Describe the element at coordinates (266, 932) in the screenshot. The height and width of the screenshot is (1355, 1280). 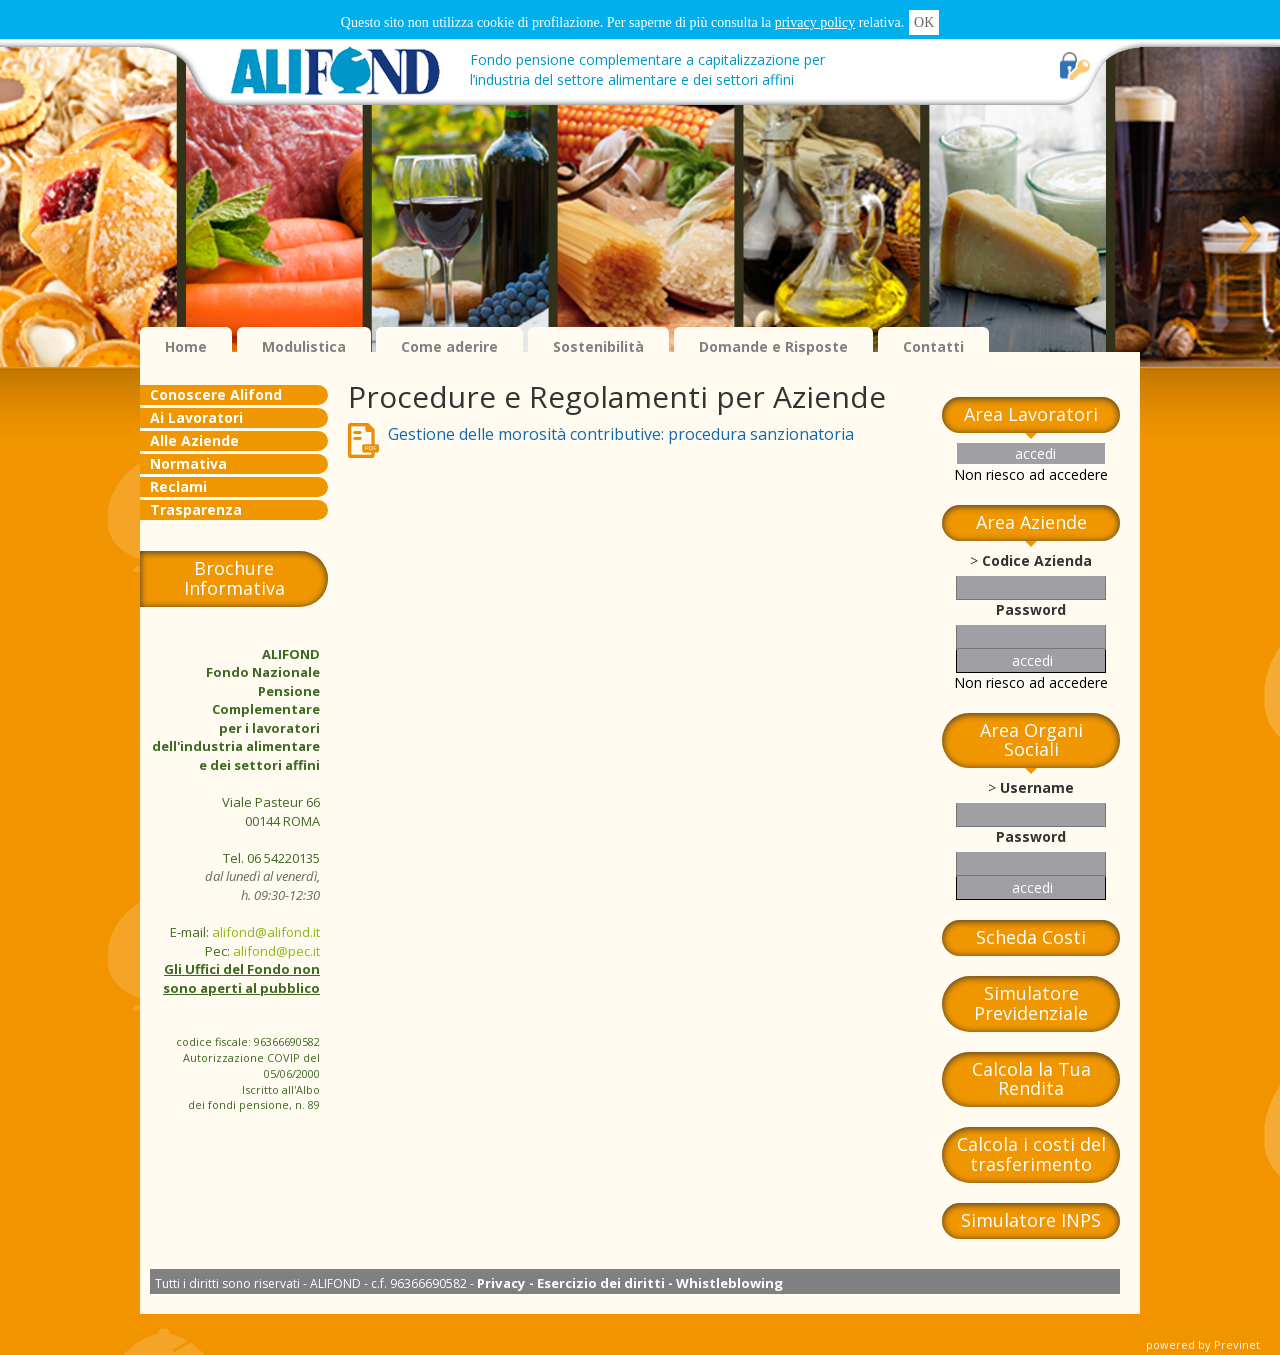
I see `alifond@alifond.it` at that location.